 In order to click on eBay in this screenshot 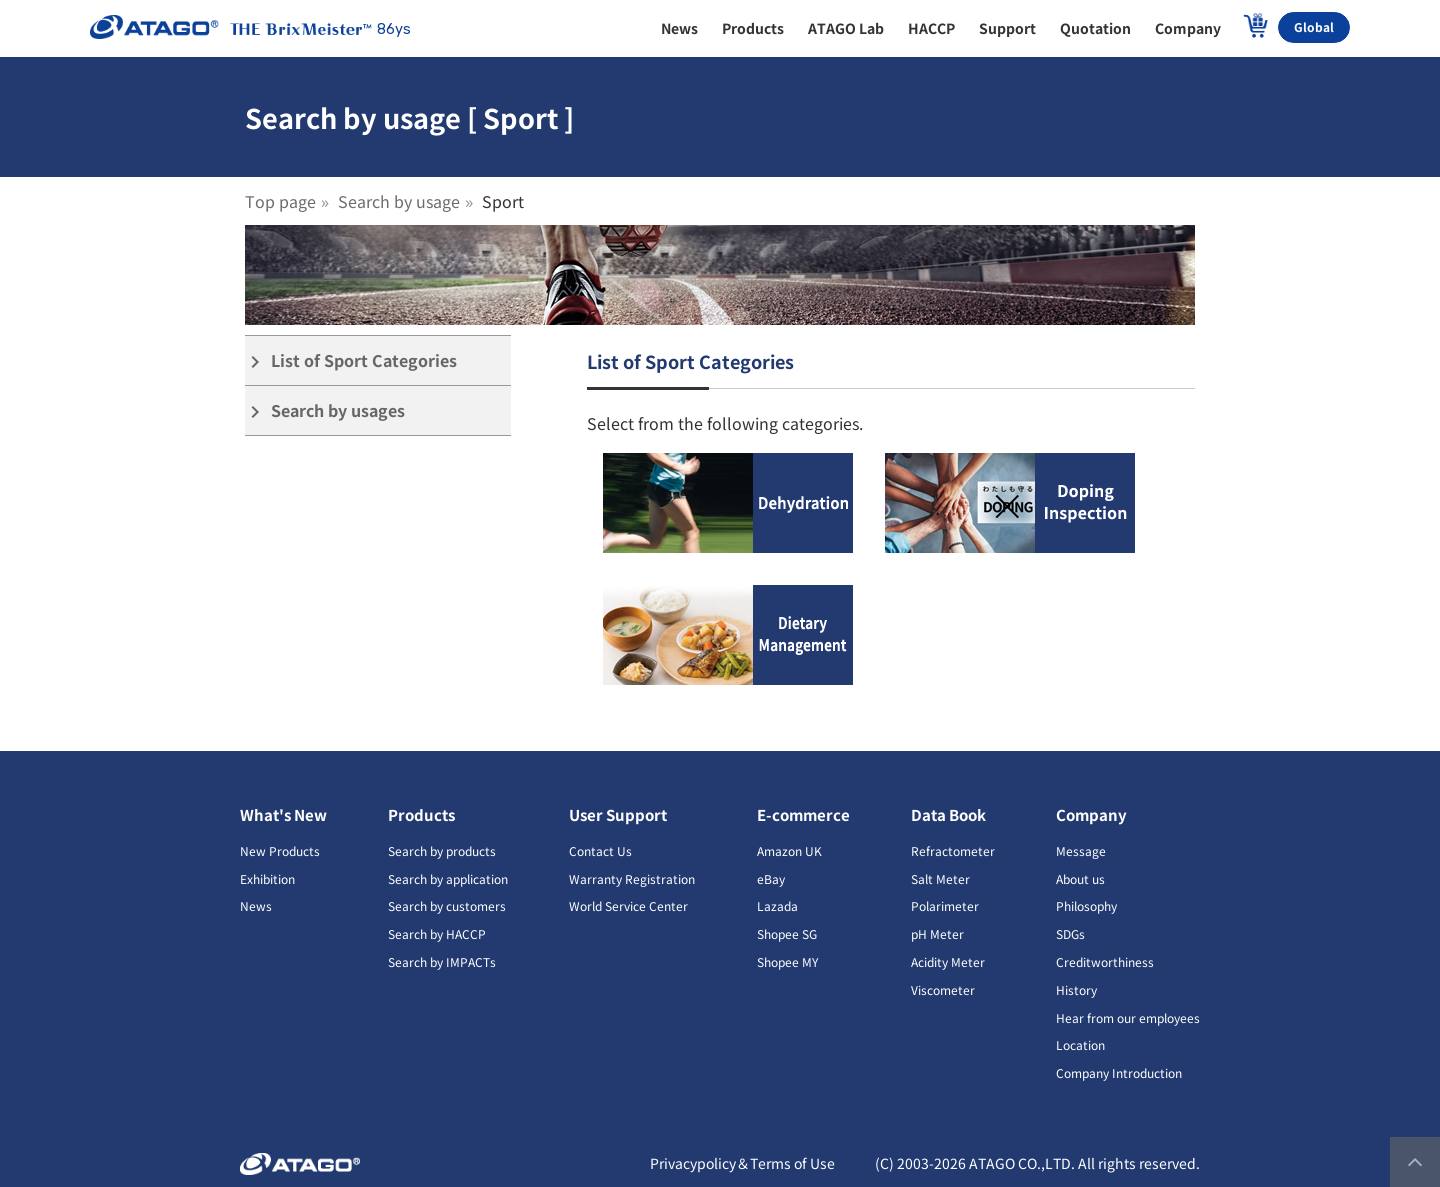, I will do `click(771, 878)`.